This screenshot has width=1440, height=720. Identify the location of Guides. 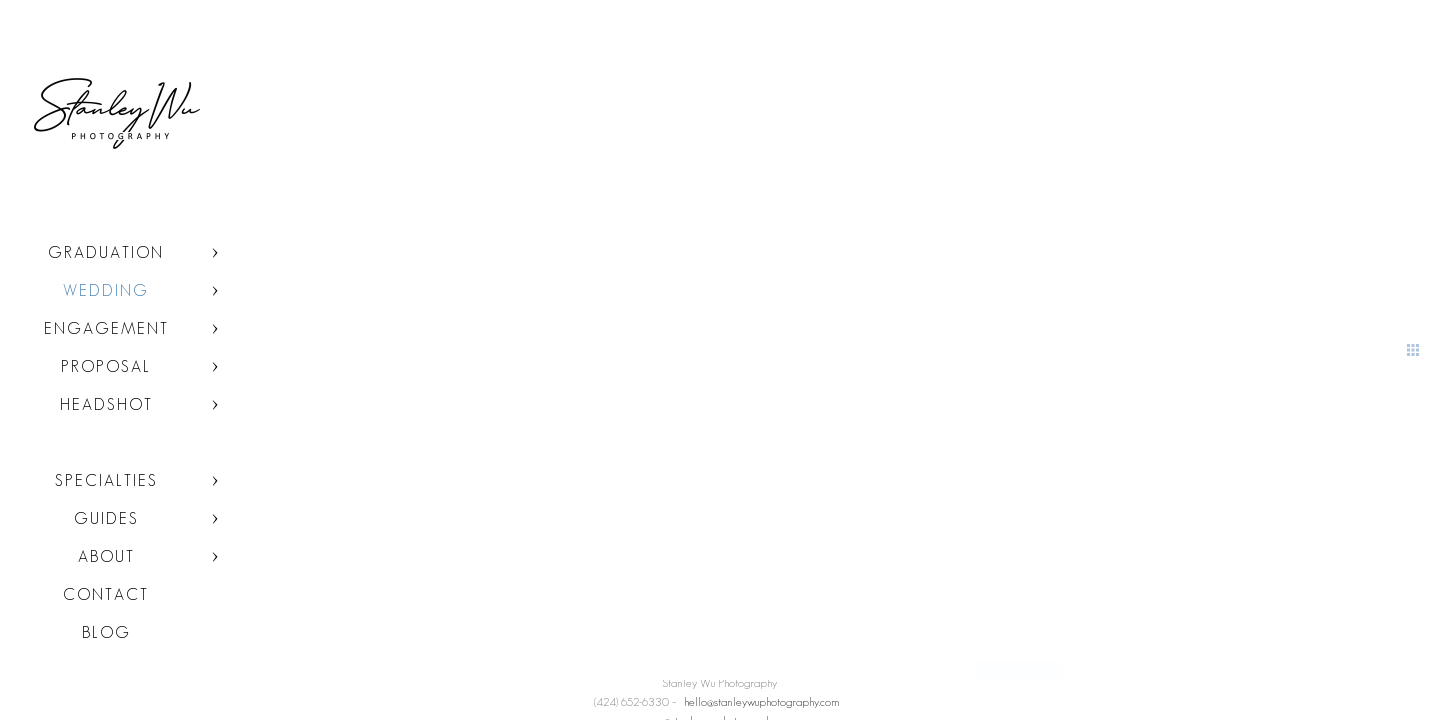
(106, 518).